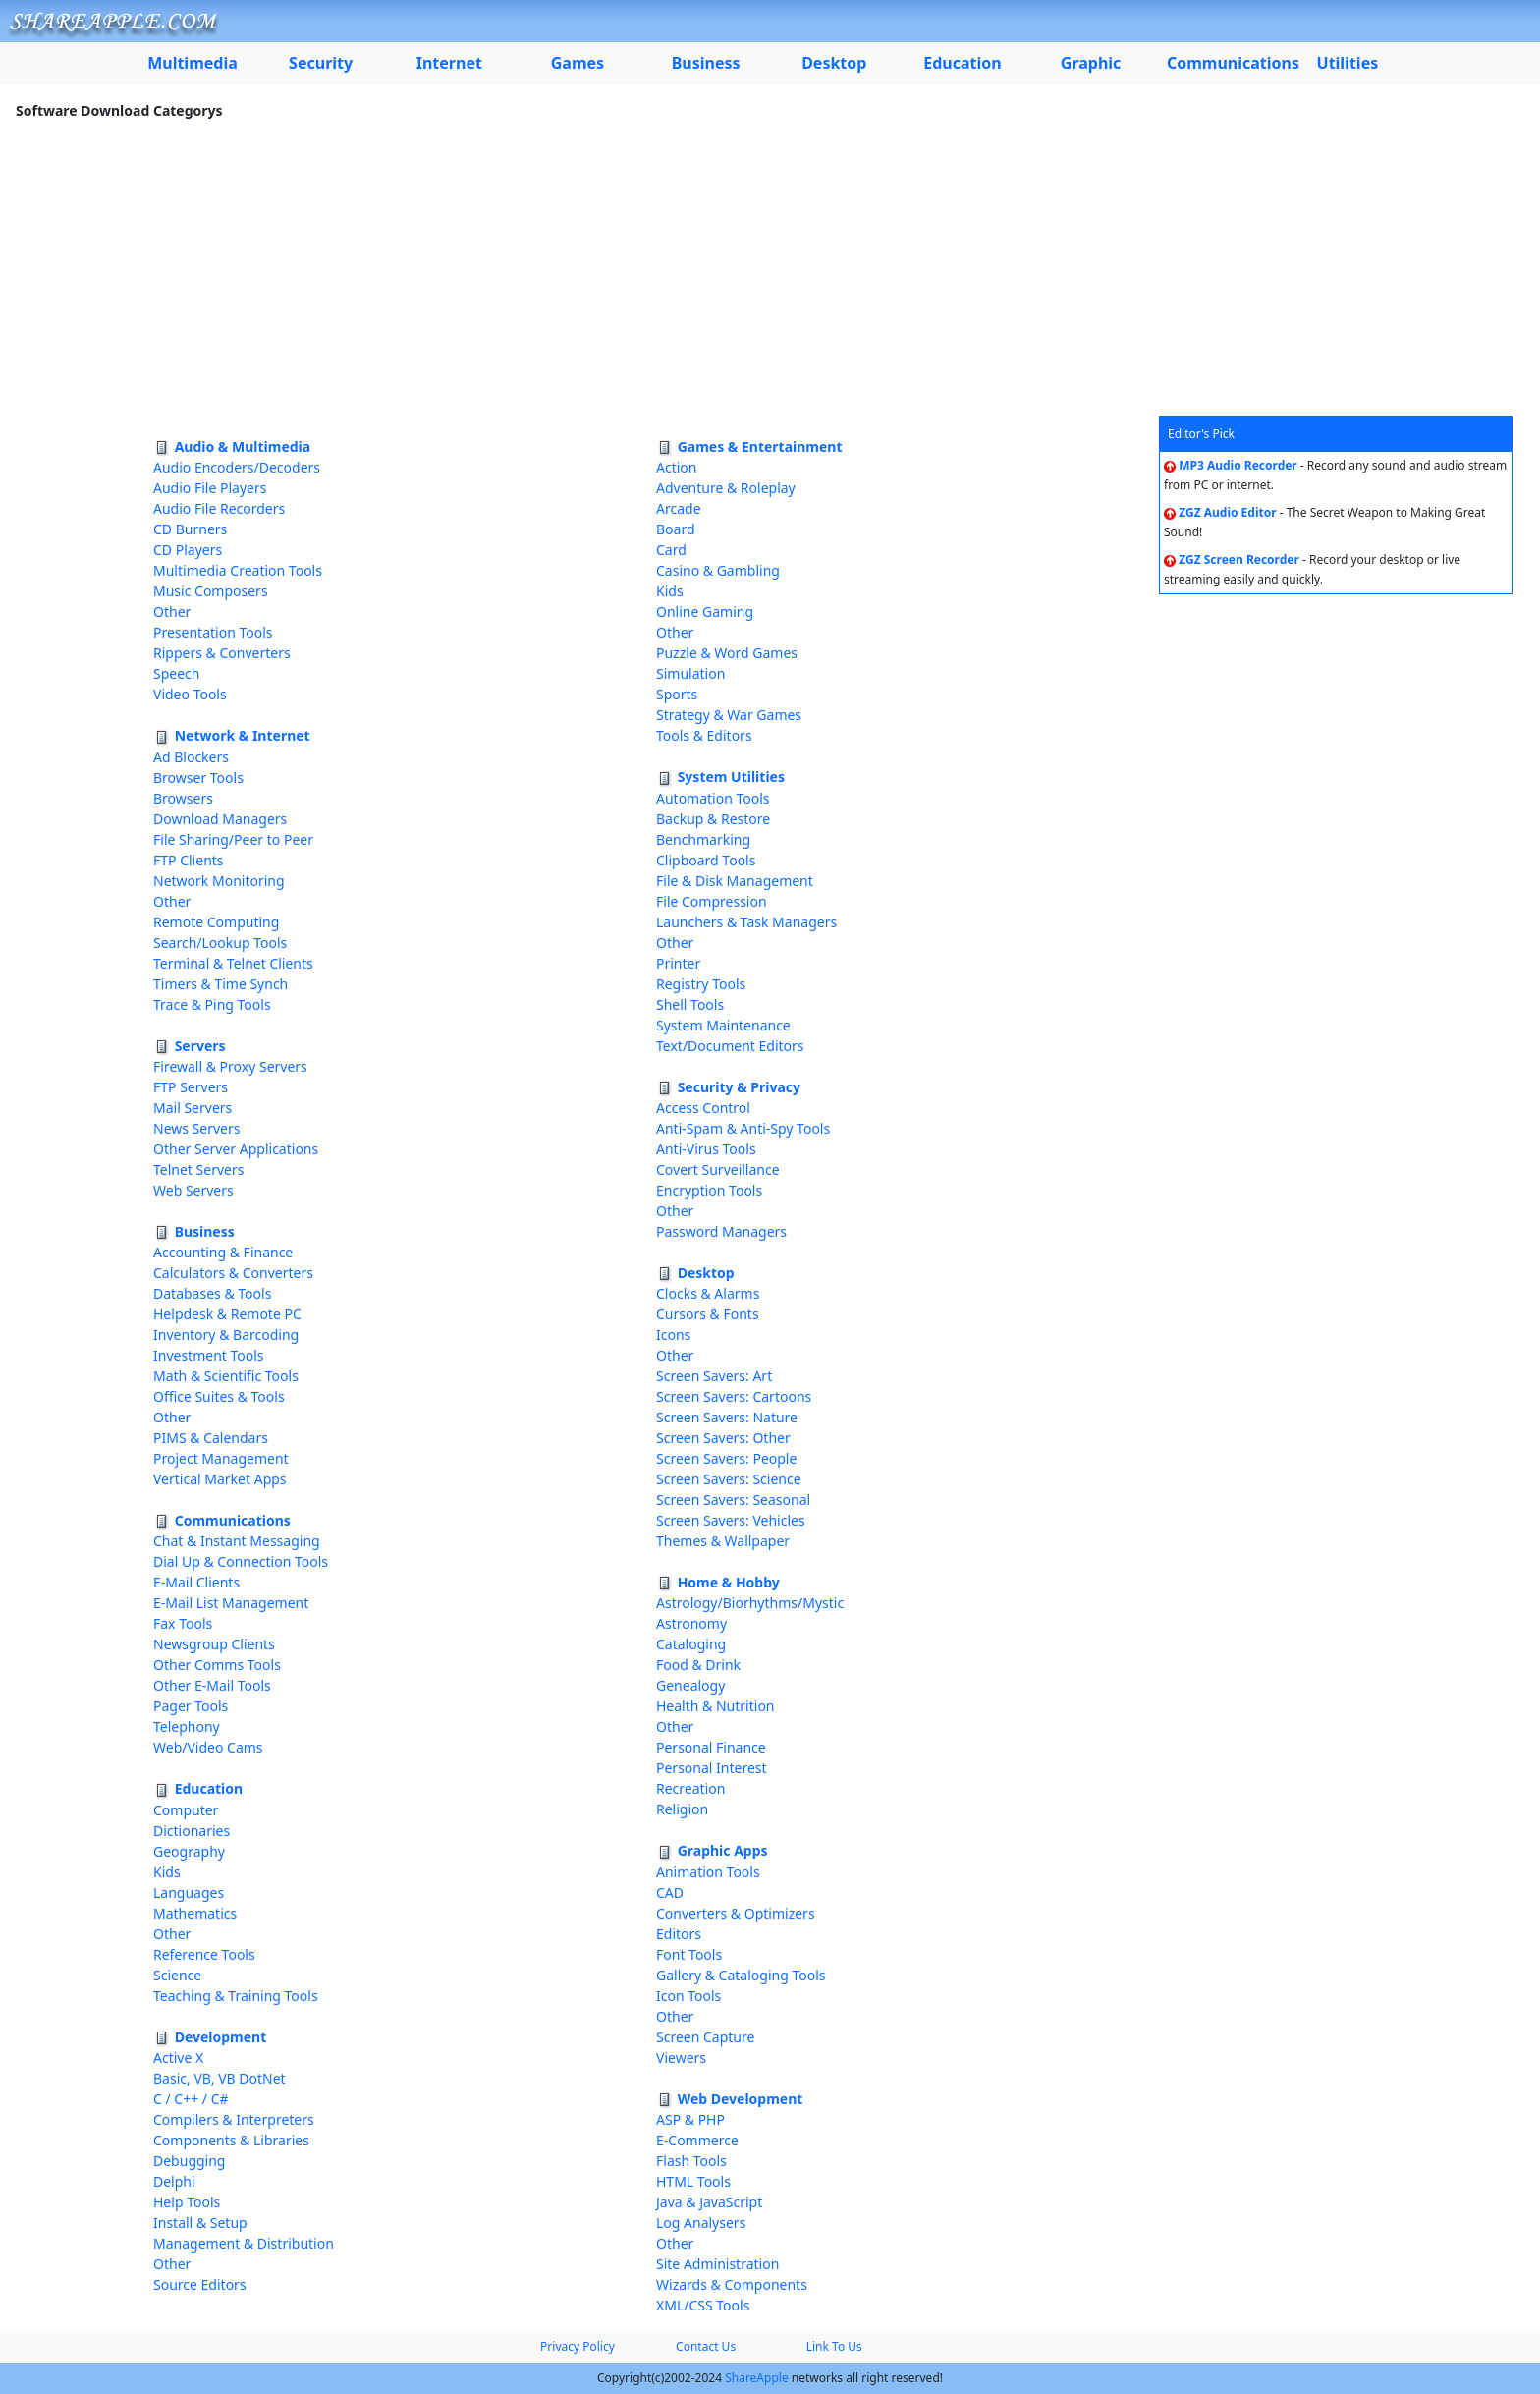 The height and width of the screenshot is (2394, 1540). What do you see at coordinates (222, 652) in the screenshot?
I see `Rippers & Converters` at bounding box center [222, 652].